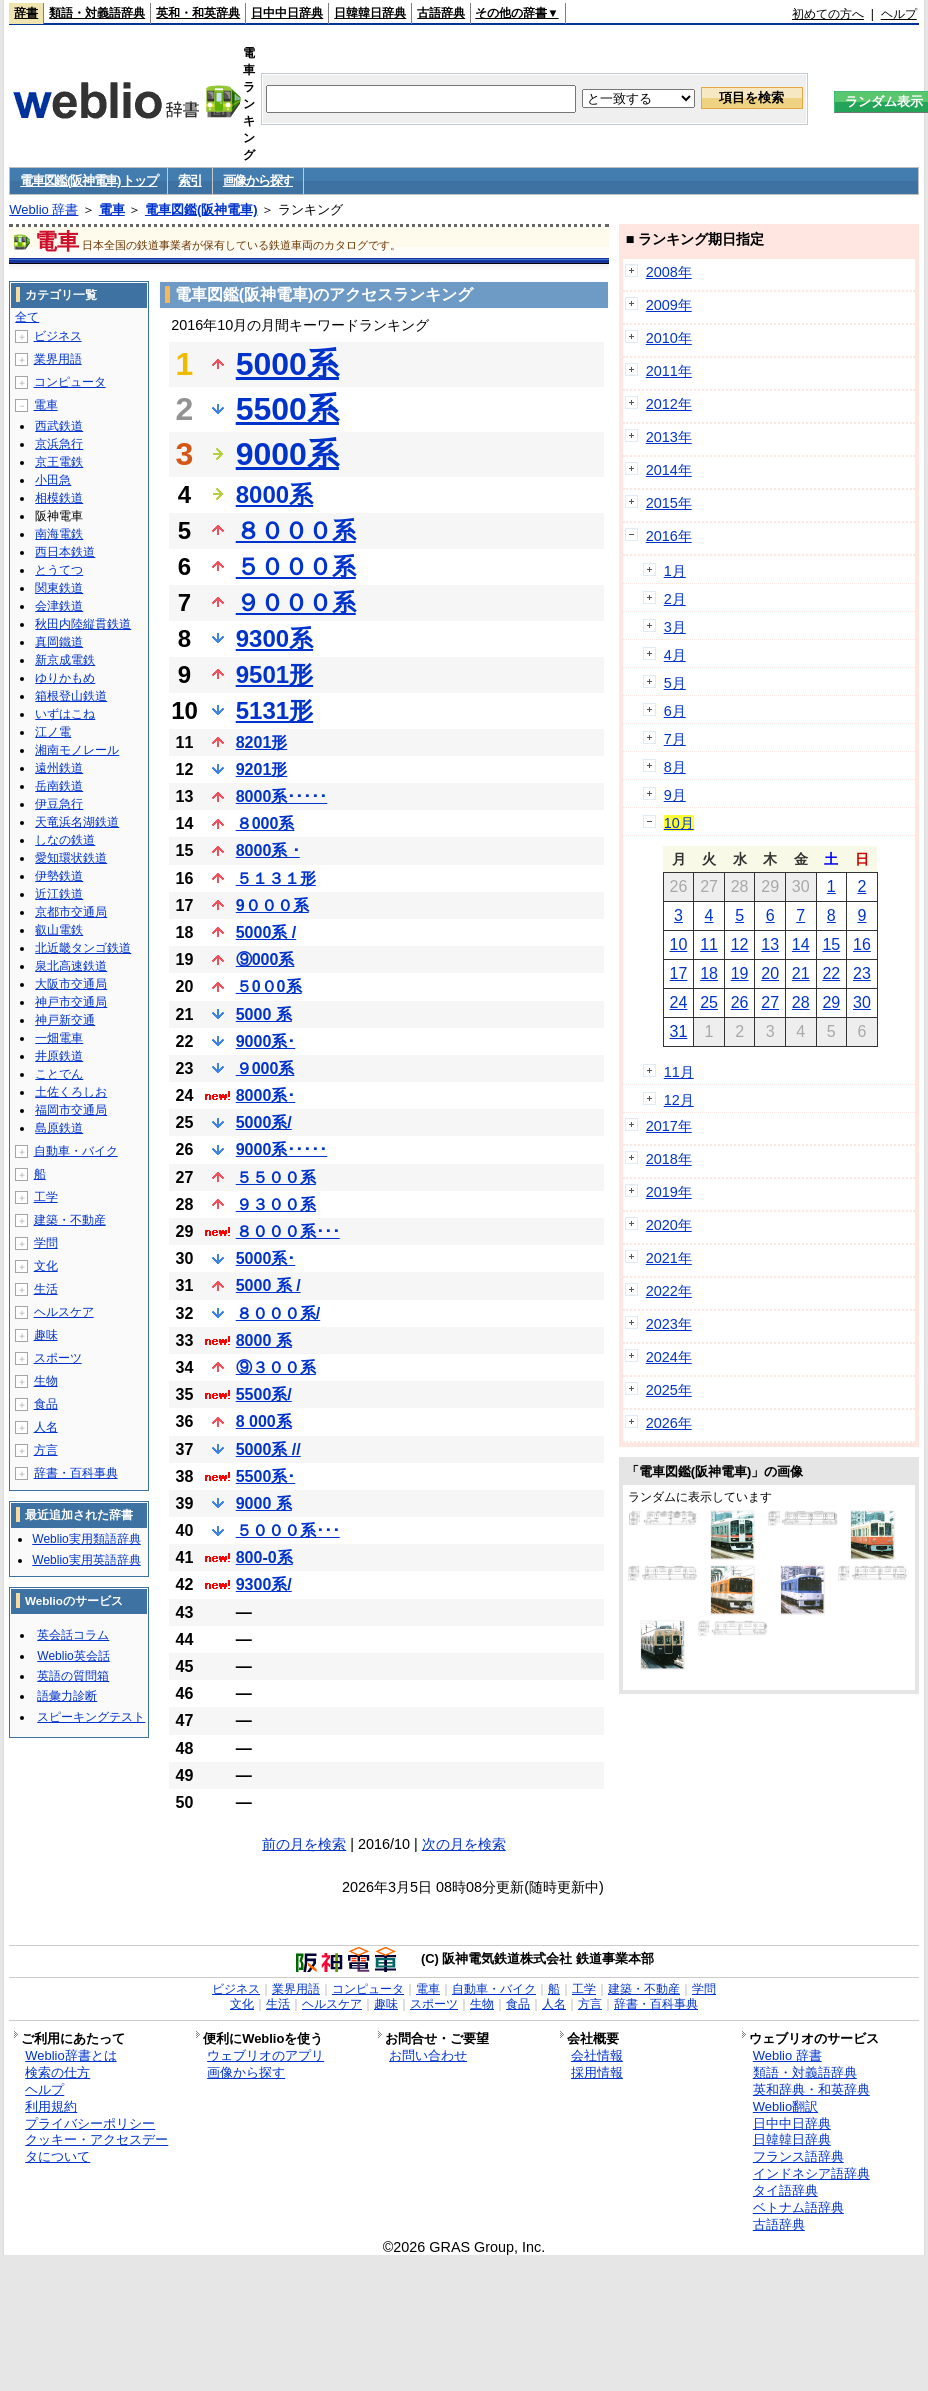 The width and height of the screenshot is (928, 2391). Describe the element at coordinates (43, 209) in the screenshot. I see `Weblio 辞書` at that location.